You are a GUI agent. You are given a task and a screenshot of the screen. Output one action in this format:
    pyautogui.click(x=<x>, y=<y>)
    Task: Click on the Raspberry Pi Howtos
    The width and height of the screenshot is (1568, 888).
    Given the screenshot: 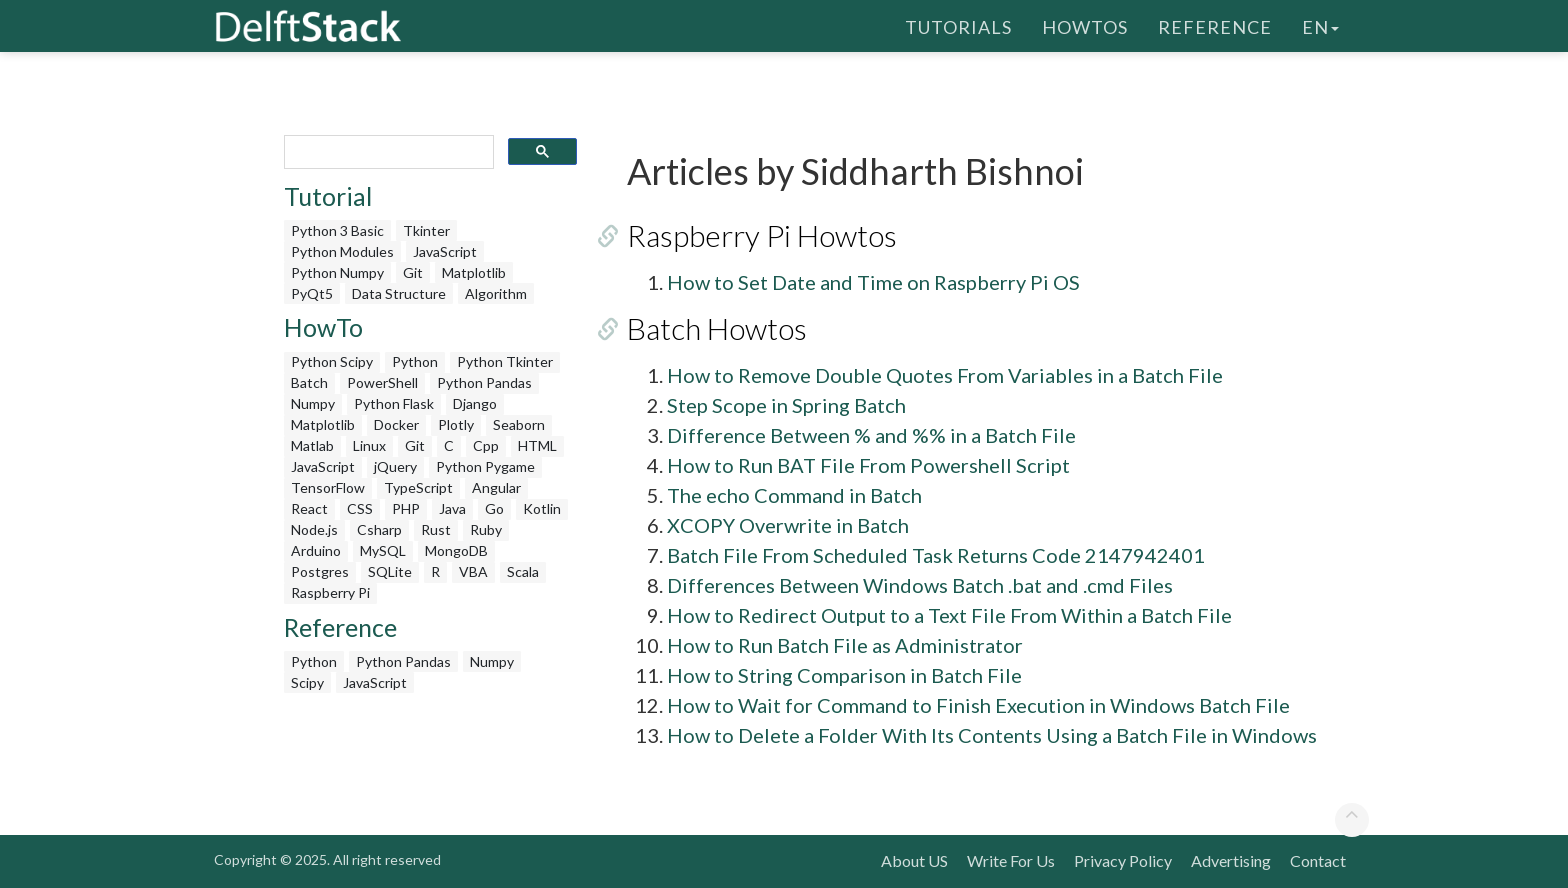 What is the action you would take?
    pyautogui.click(x=762, y=235)
    